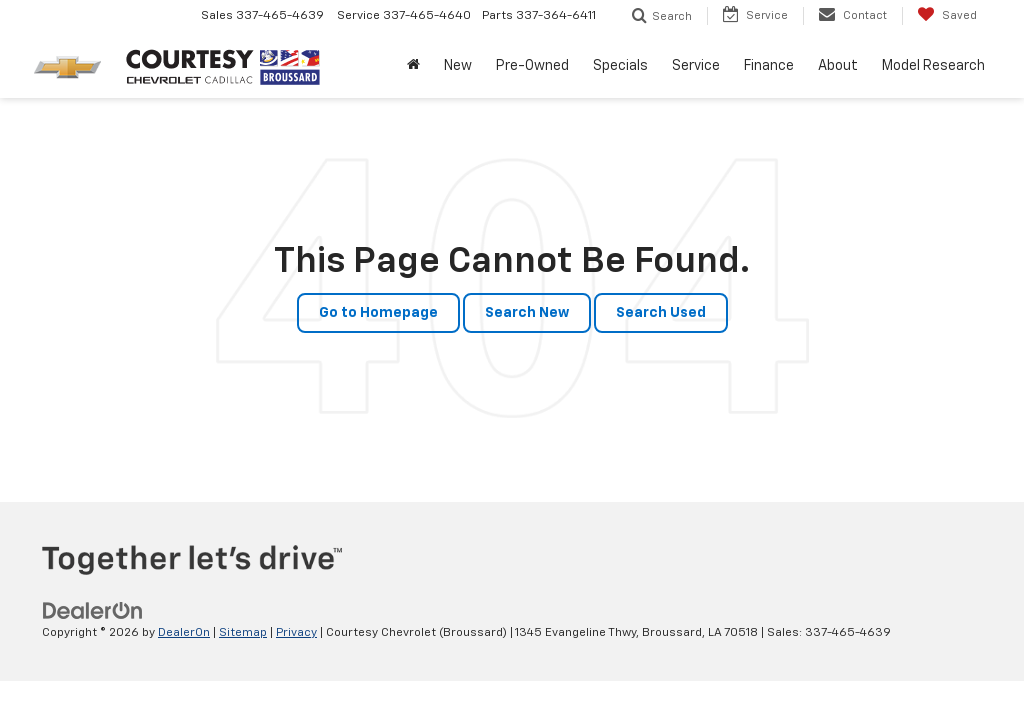 This screenshot has width=1024, height=720. What do you see at coordinates (620, 66) in the screenshot?
I see `Specials [button]` at bounding box center [620, 66].